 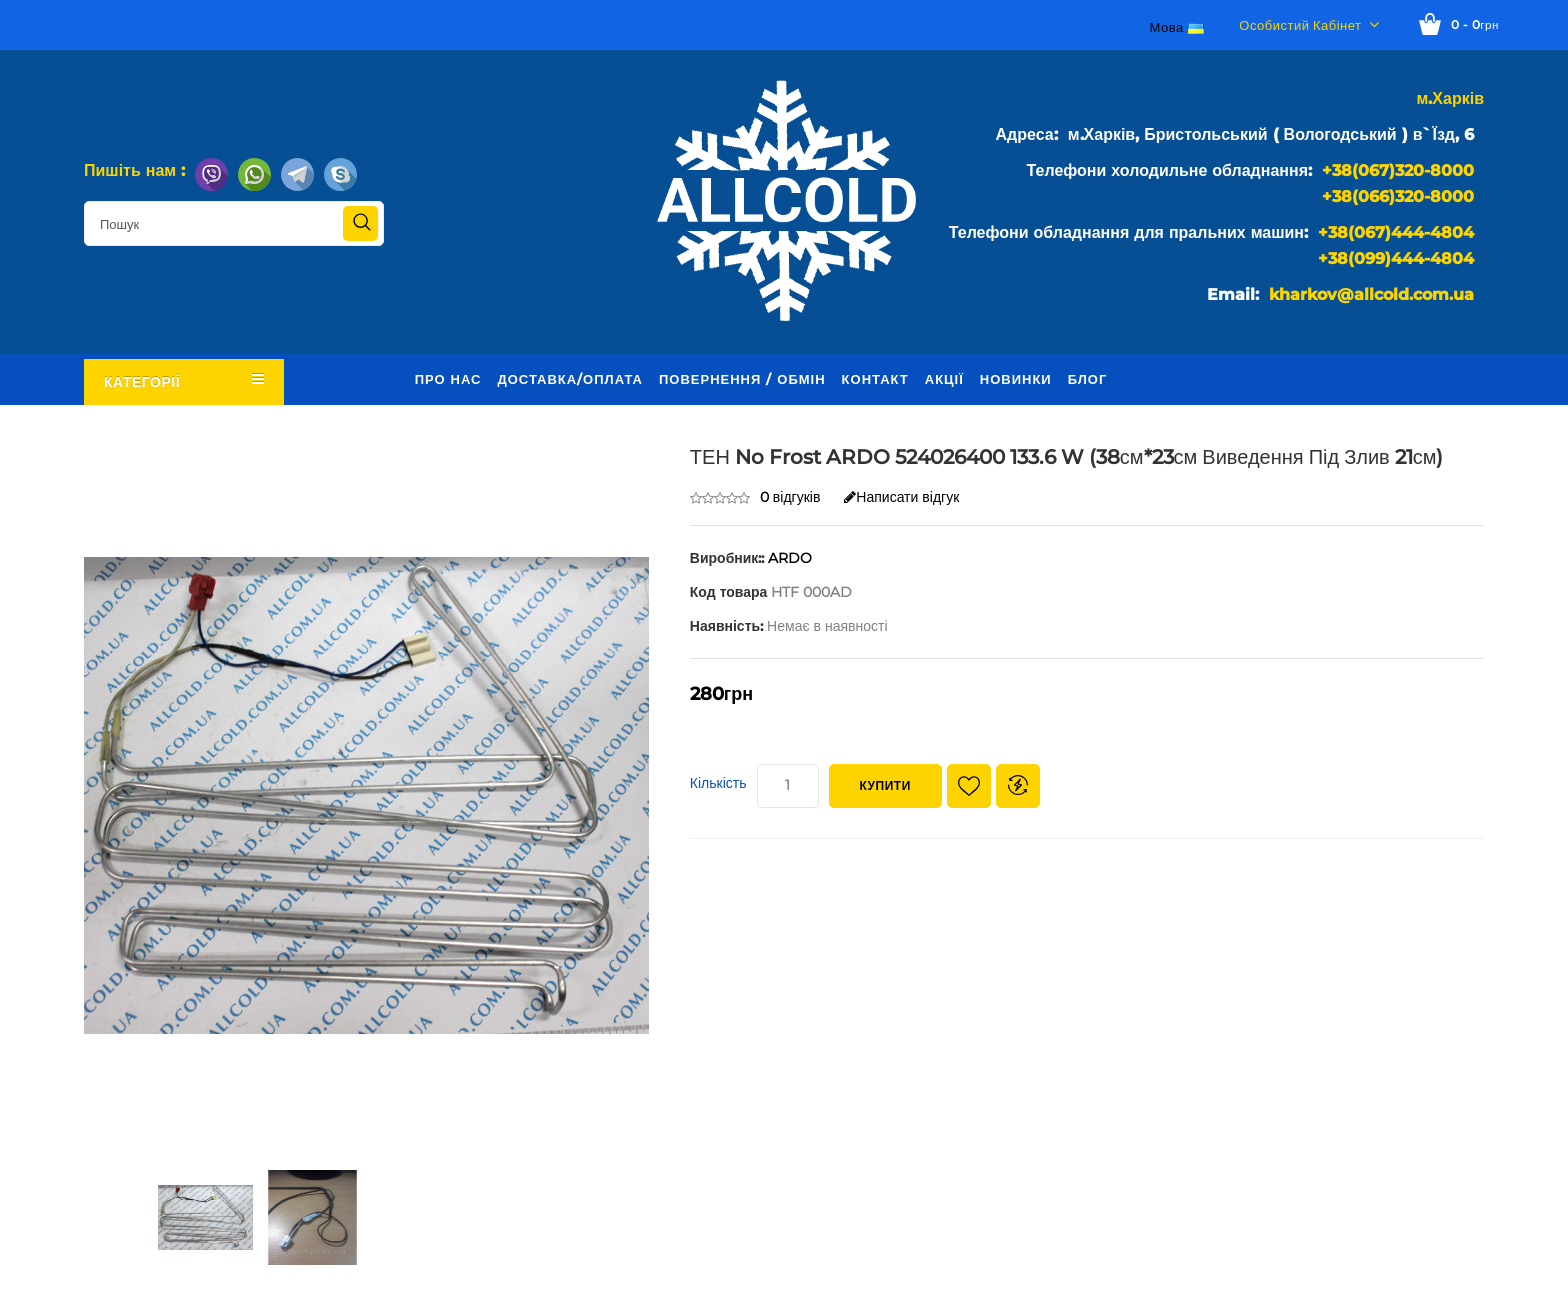 I want to click on Купити, so click(x=885, y=785).